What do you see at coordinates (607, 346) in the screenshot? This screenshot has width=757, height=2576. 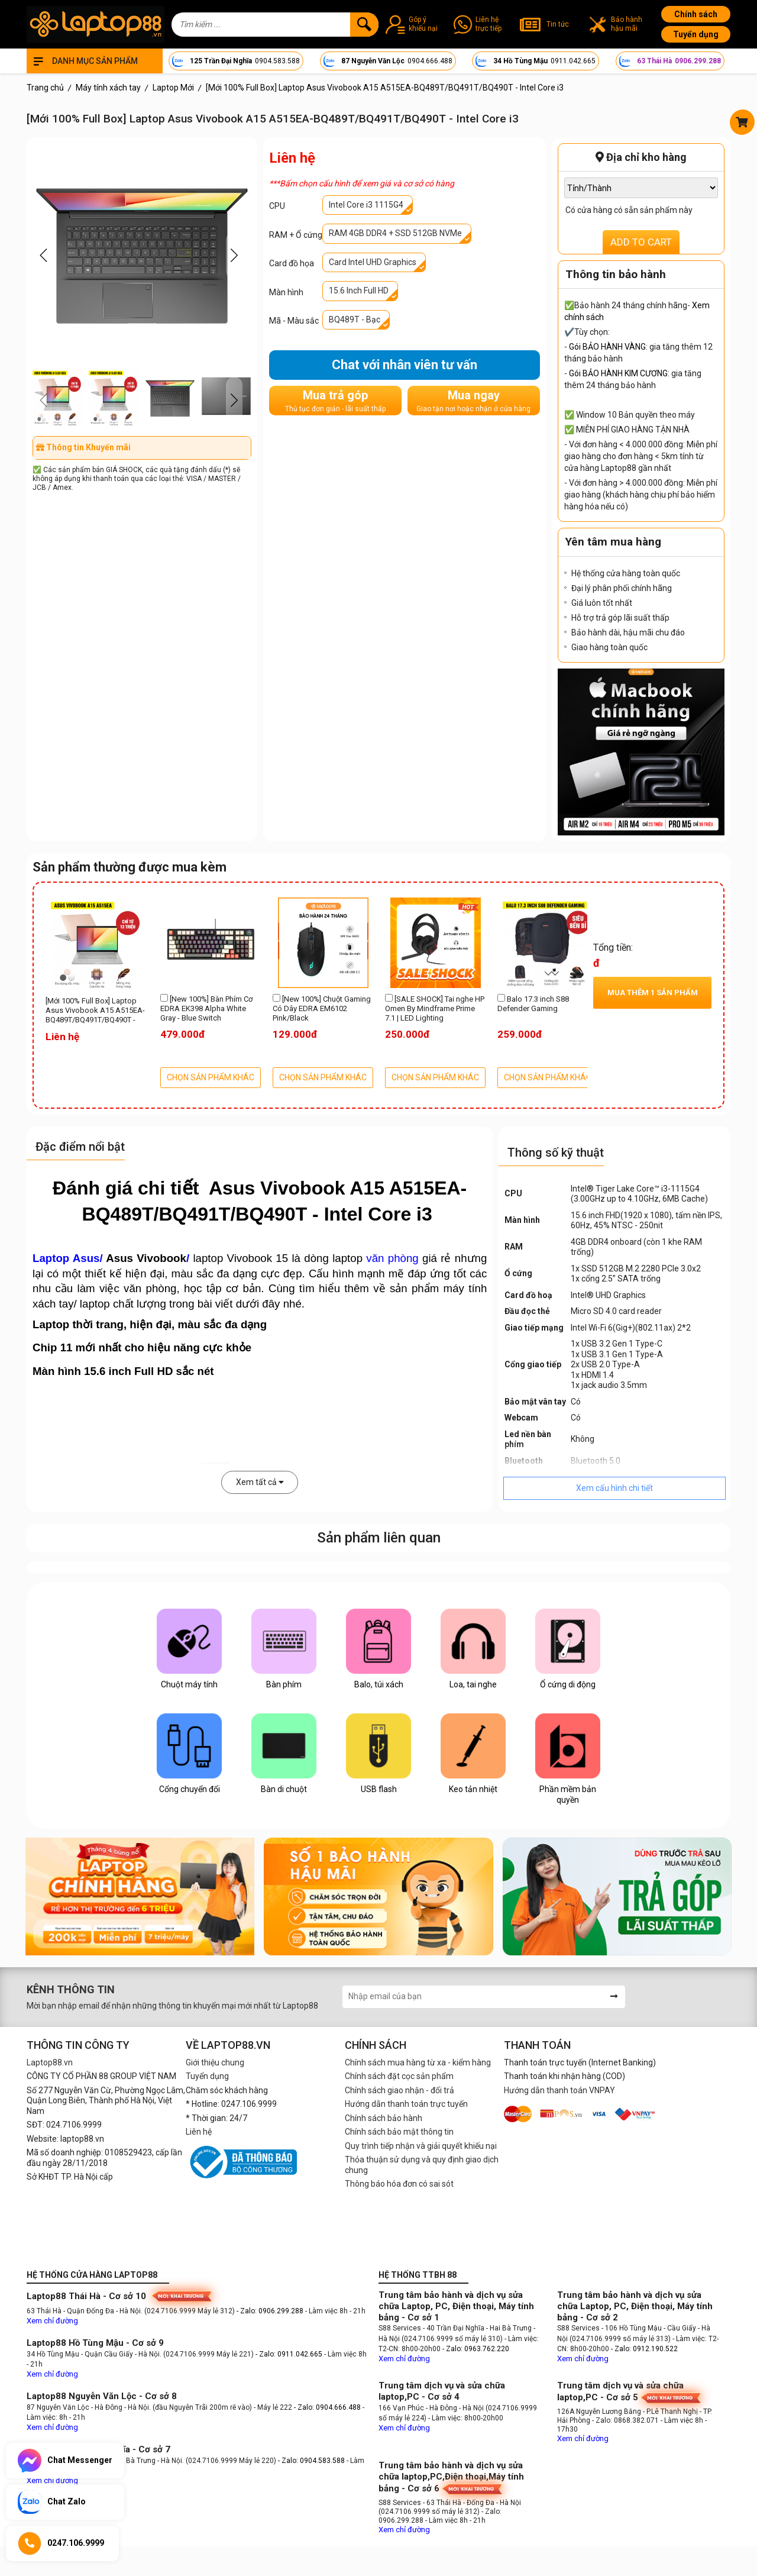 I see `Gói BẢO HÀNH VÀNG` at bounding box center [607, 346].